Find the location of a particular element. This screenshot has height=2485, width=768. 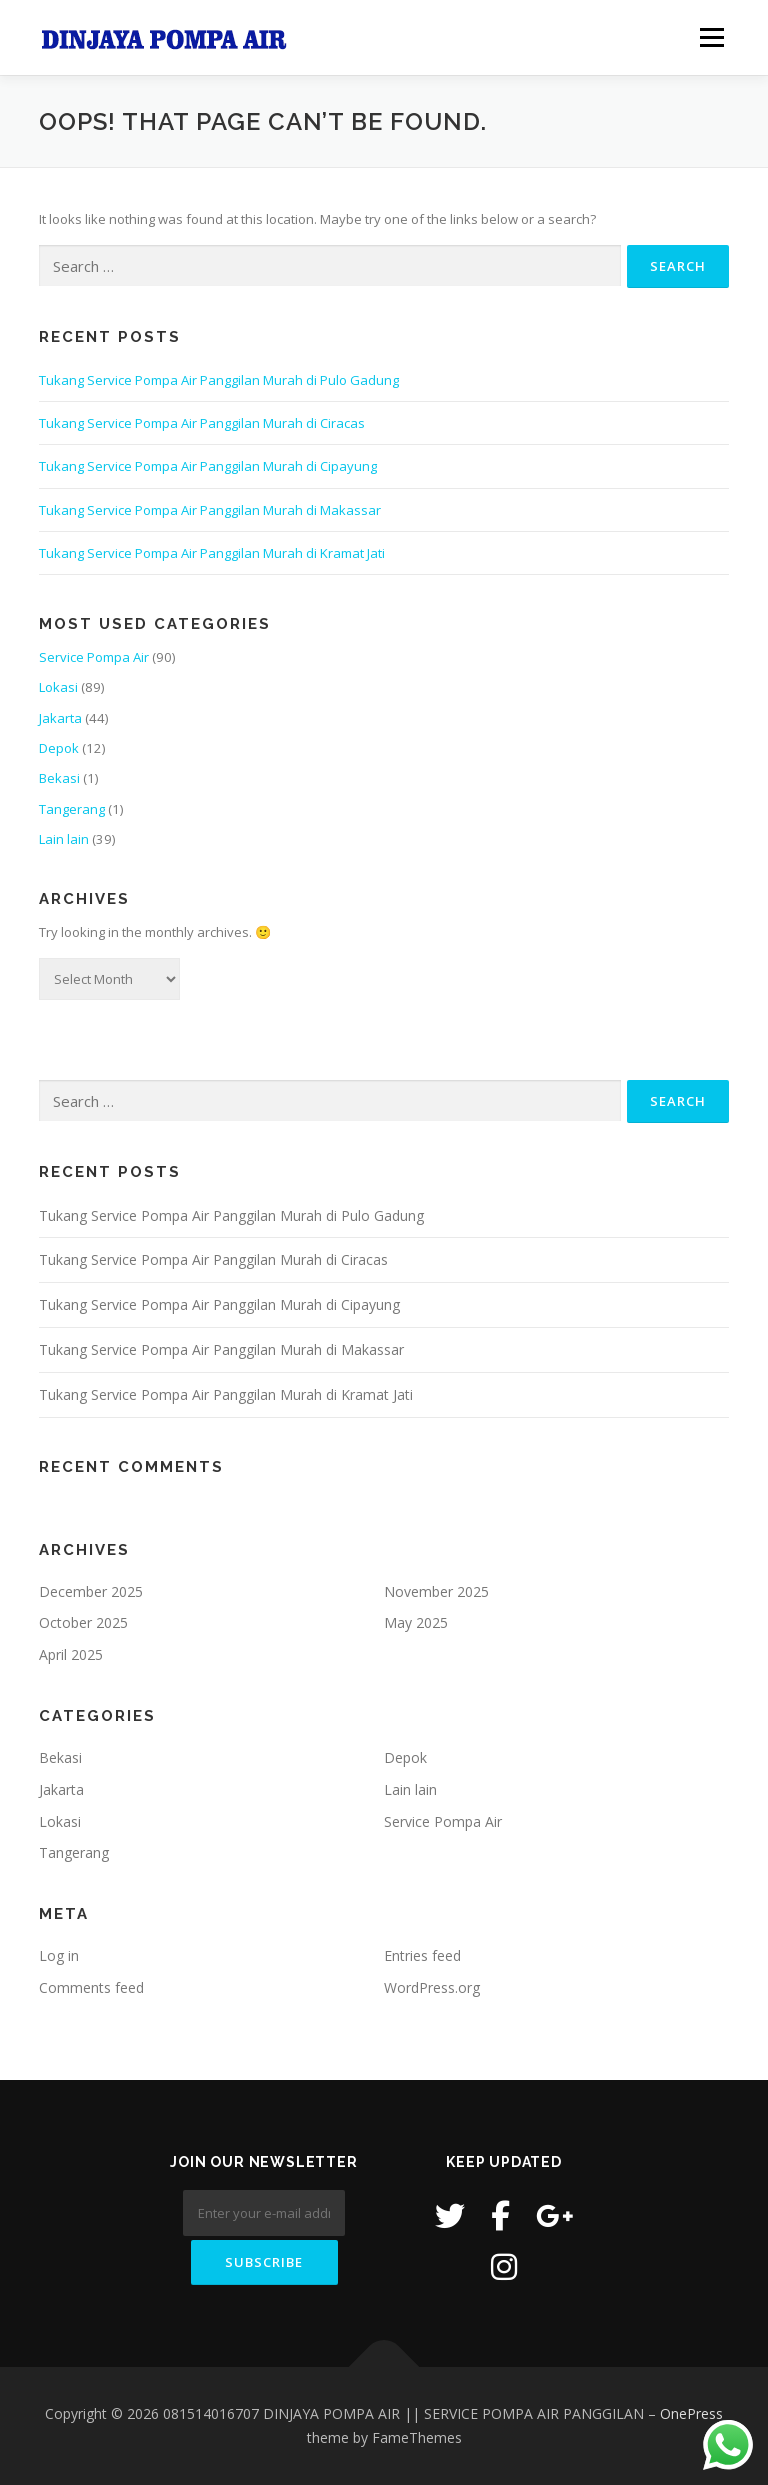

Lain lain is located at coordinates (64, 839).